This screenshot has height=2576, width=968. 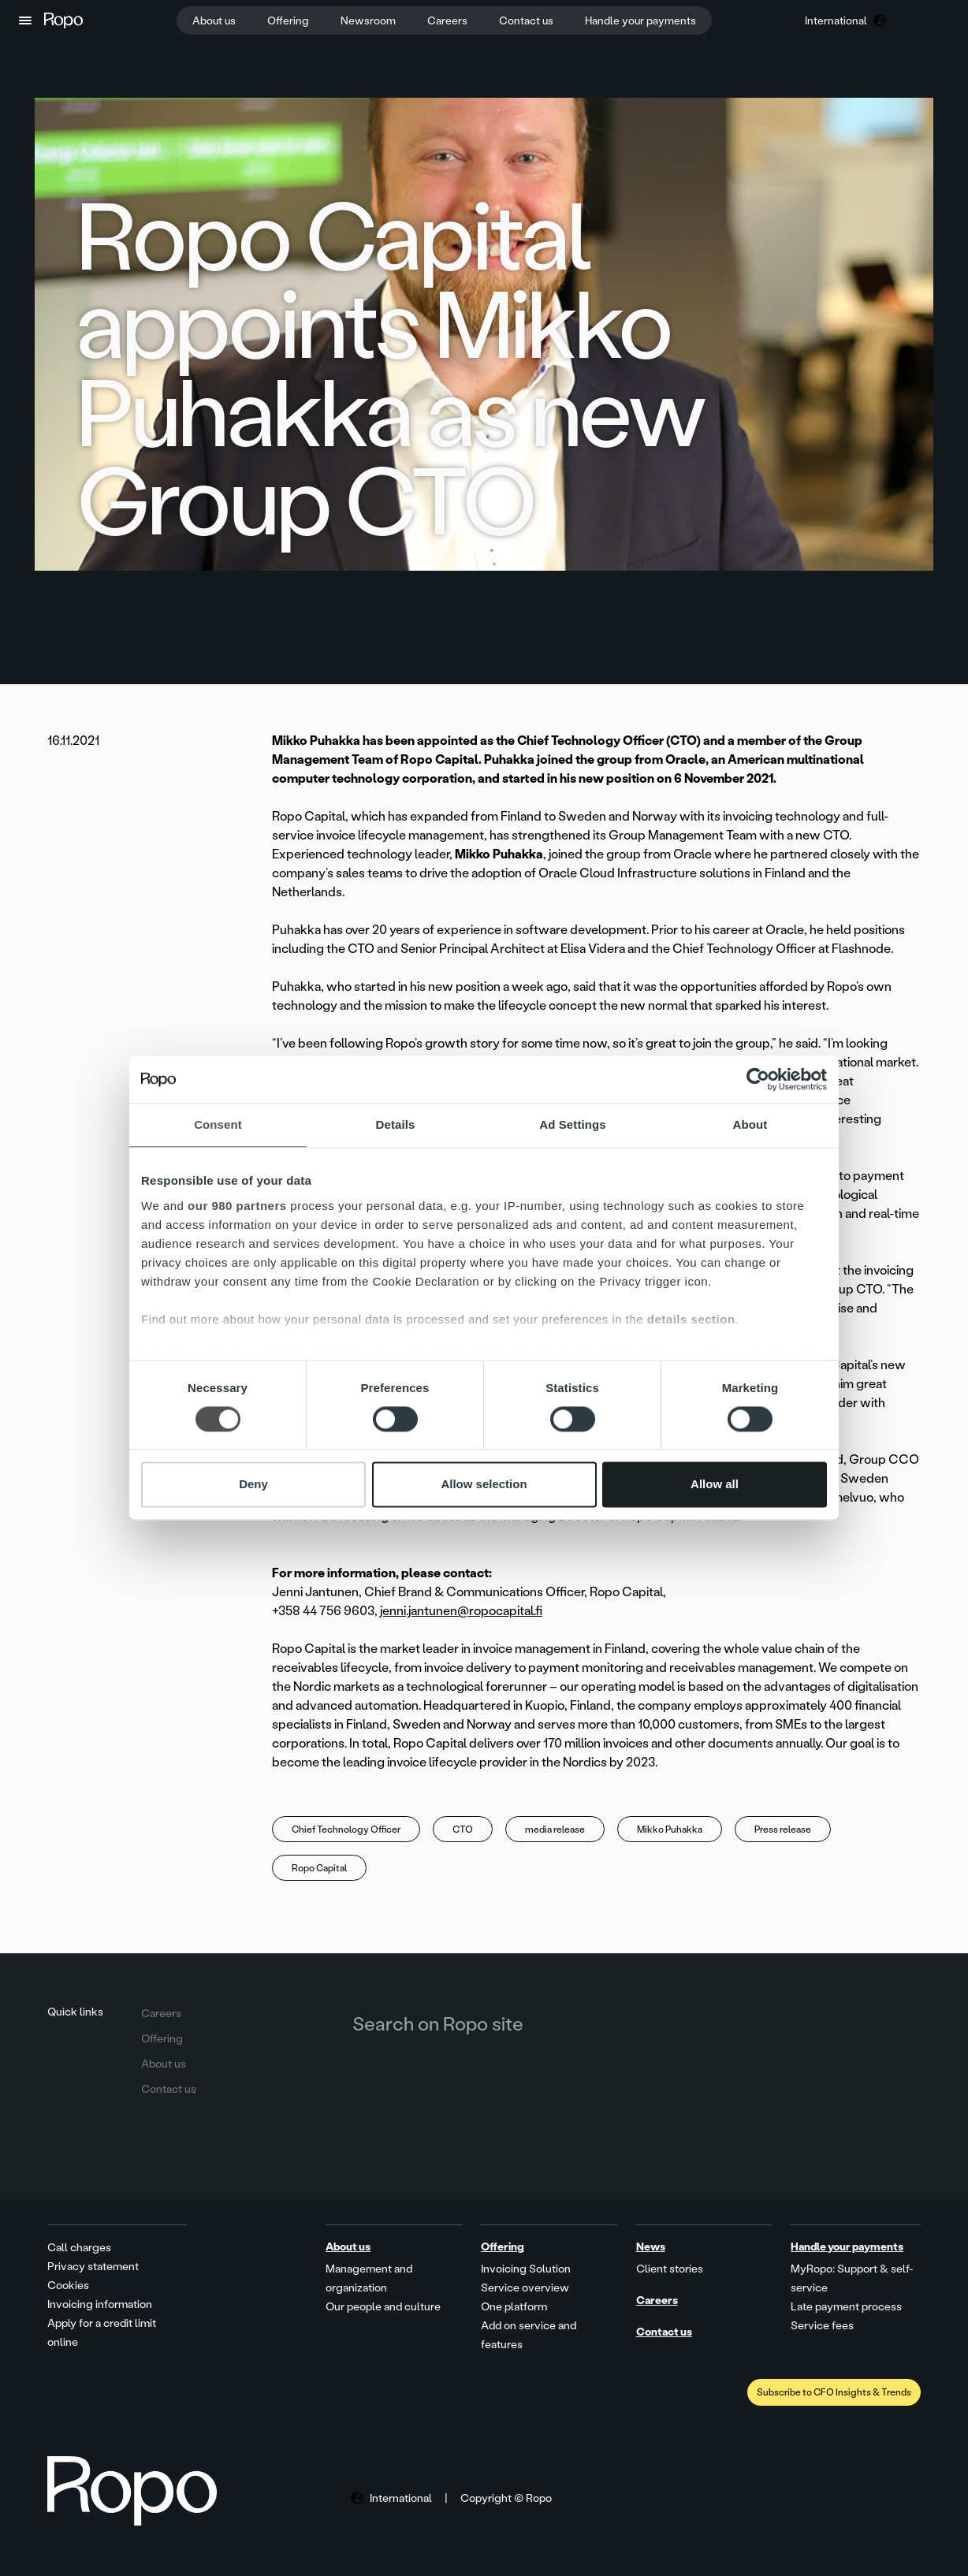 I want to click on CTO, so click(x=462, y=1829).